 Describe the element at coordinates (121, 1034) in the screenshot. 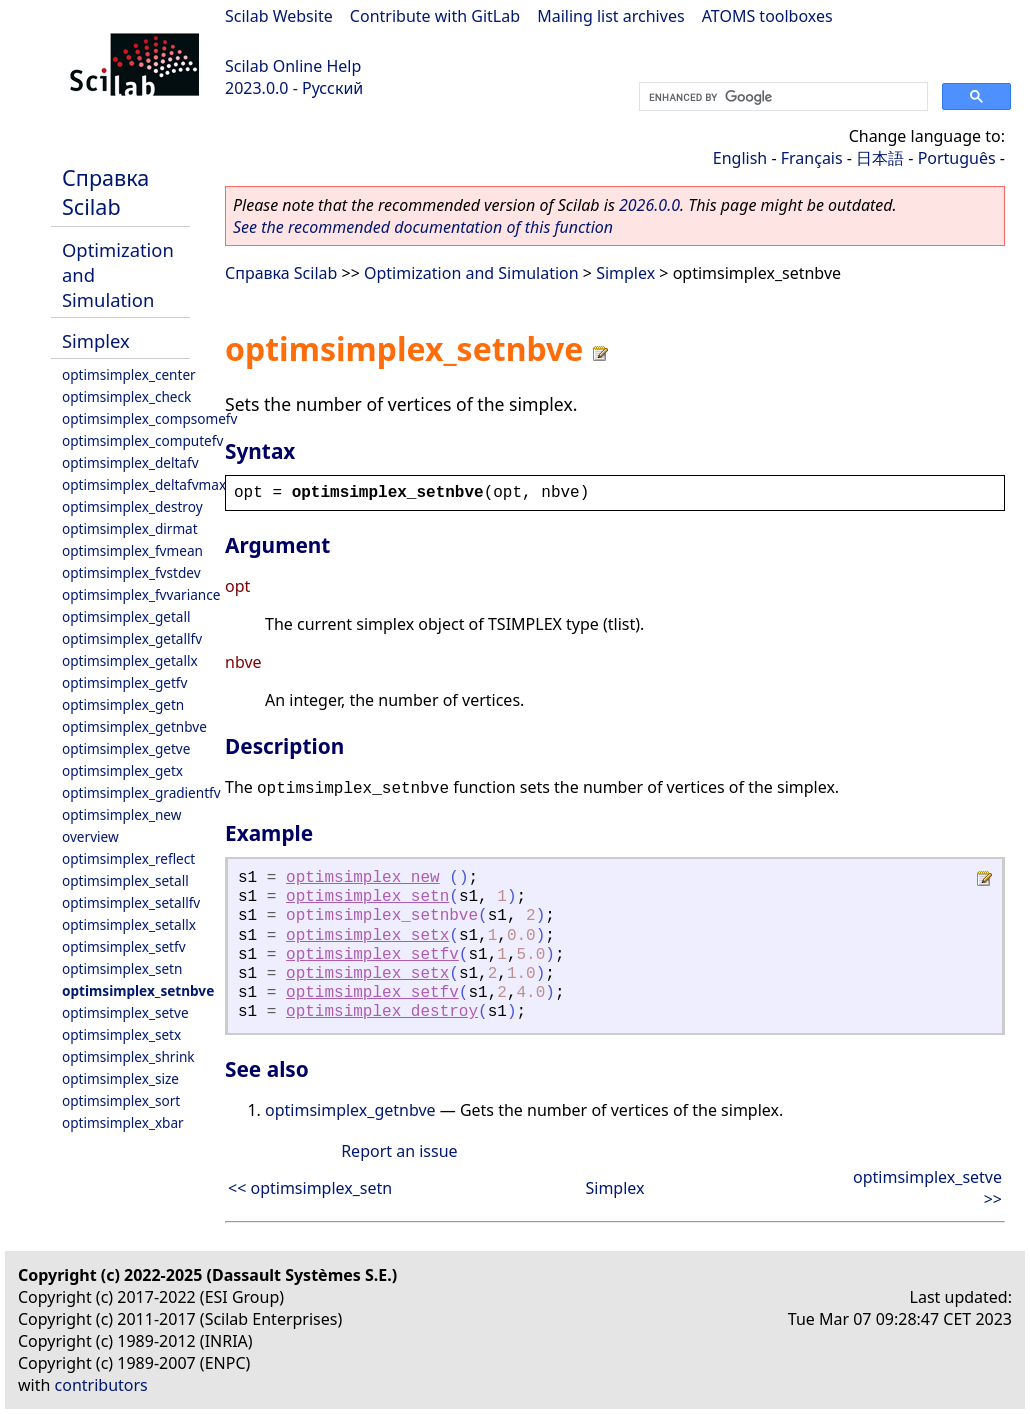

I see `optimsimplex_setx` at that location.